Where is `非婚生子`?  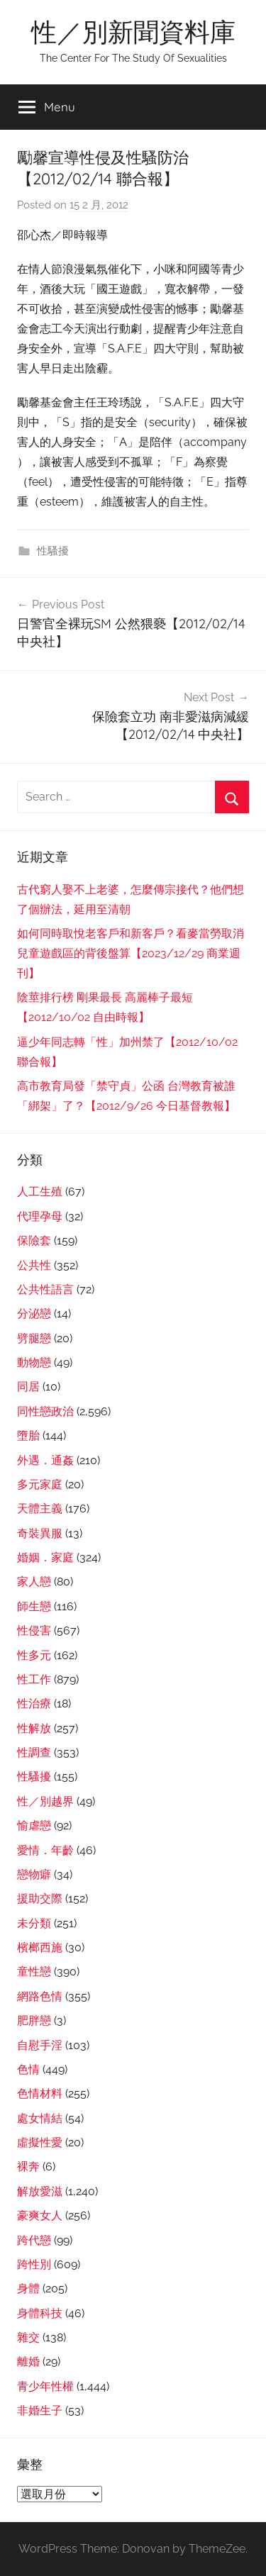
非婚生子 is located at coordinates (39, 2410).